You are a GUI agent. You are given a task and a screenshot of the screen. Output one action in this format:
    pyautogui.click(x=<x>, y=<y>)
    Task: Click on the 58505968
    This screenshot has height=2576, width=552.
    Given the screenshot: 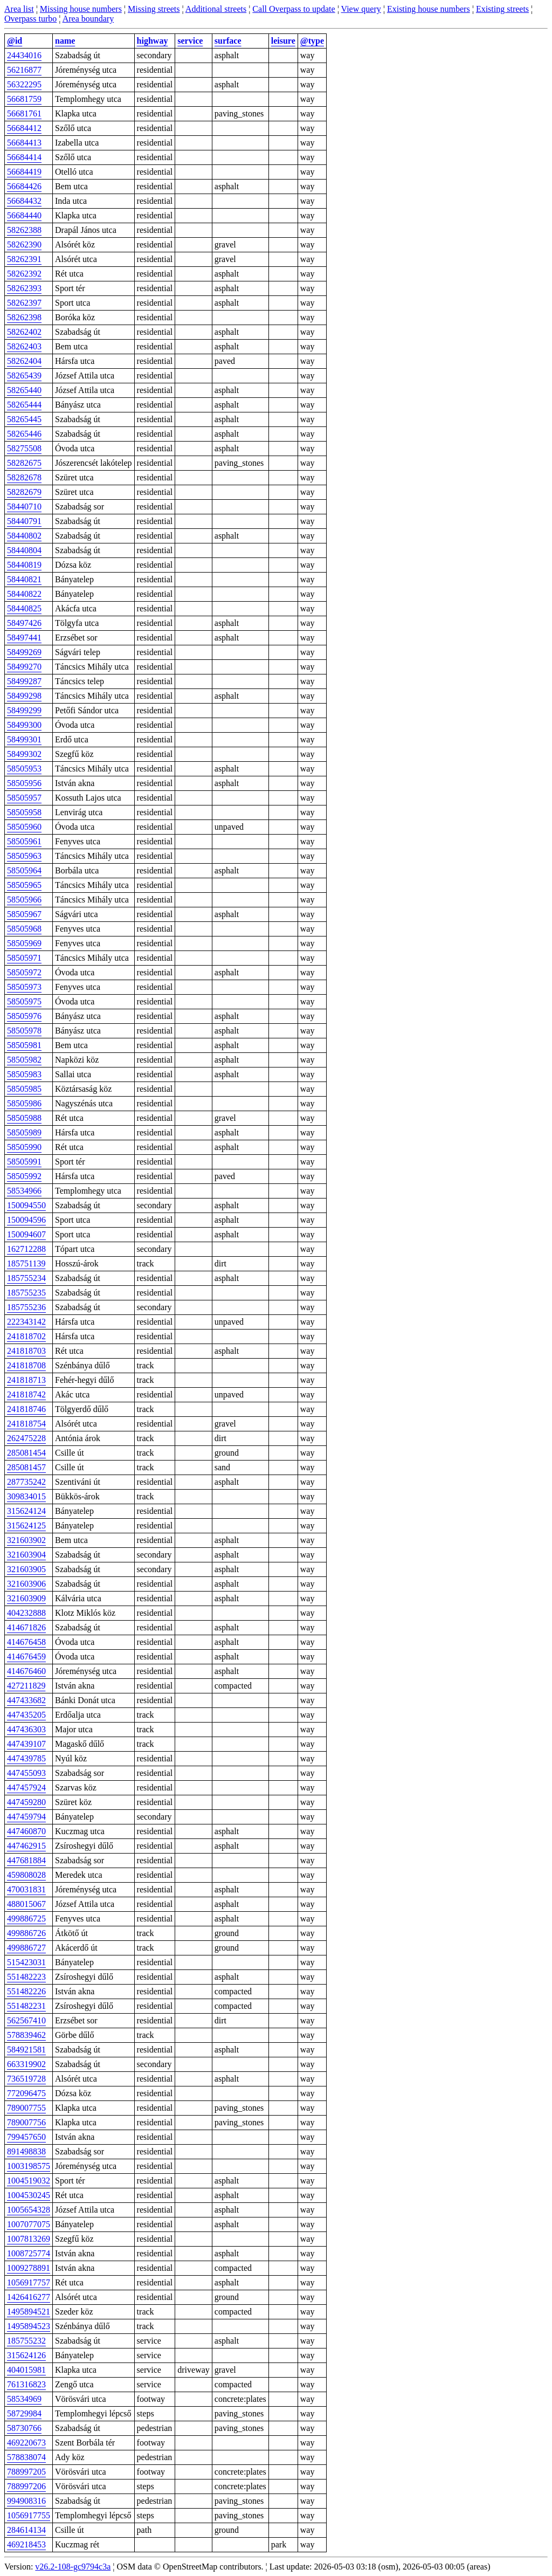 What is the action you would take?
    pyautogui.click(x=24, y=928)
    